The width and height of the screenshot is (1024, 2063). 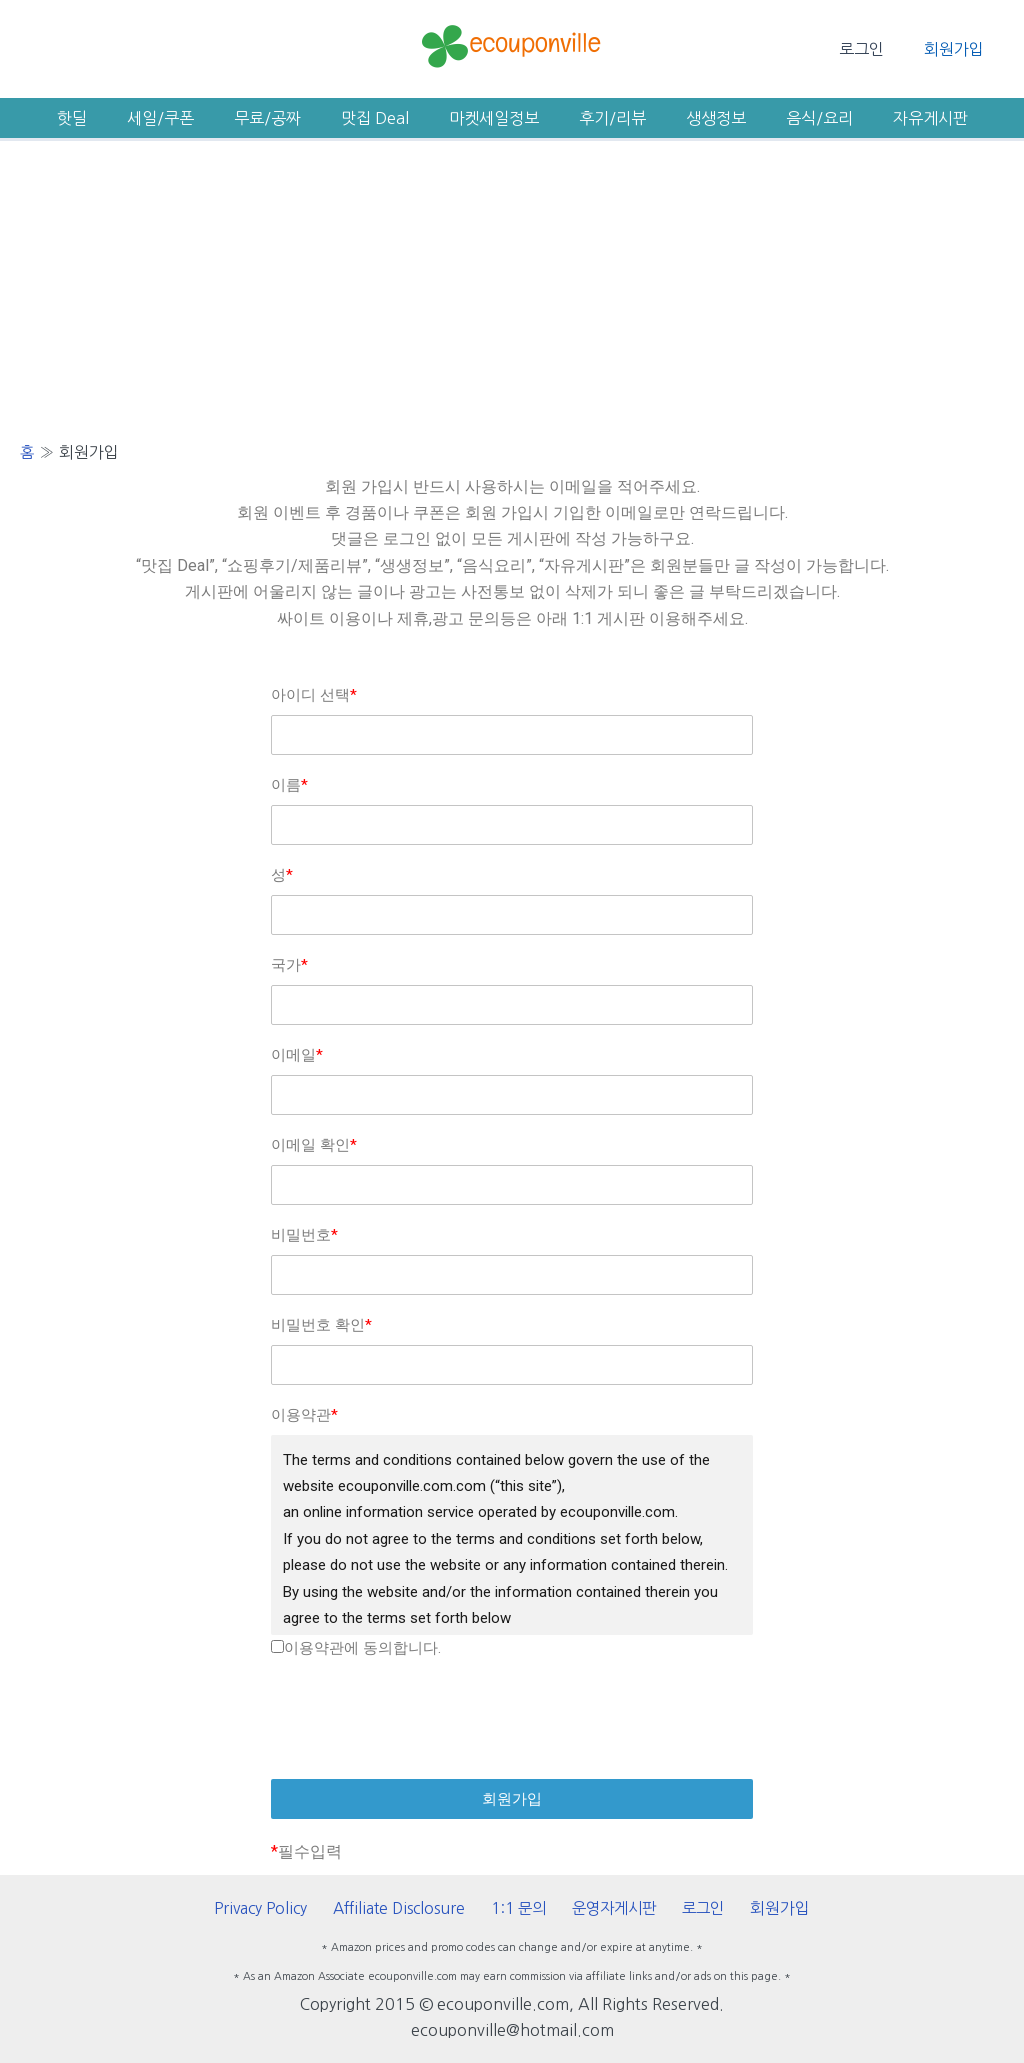 What do you see at coordinates (274, 1908) in the screenshot?
I see `Privacy Policy` at bounding box center [274, 1908].